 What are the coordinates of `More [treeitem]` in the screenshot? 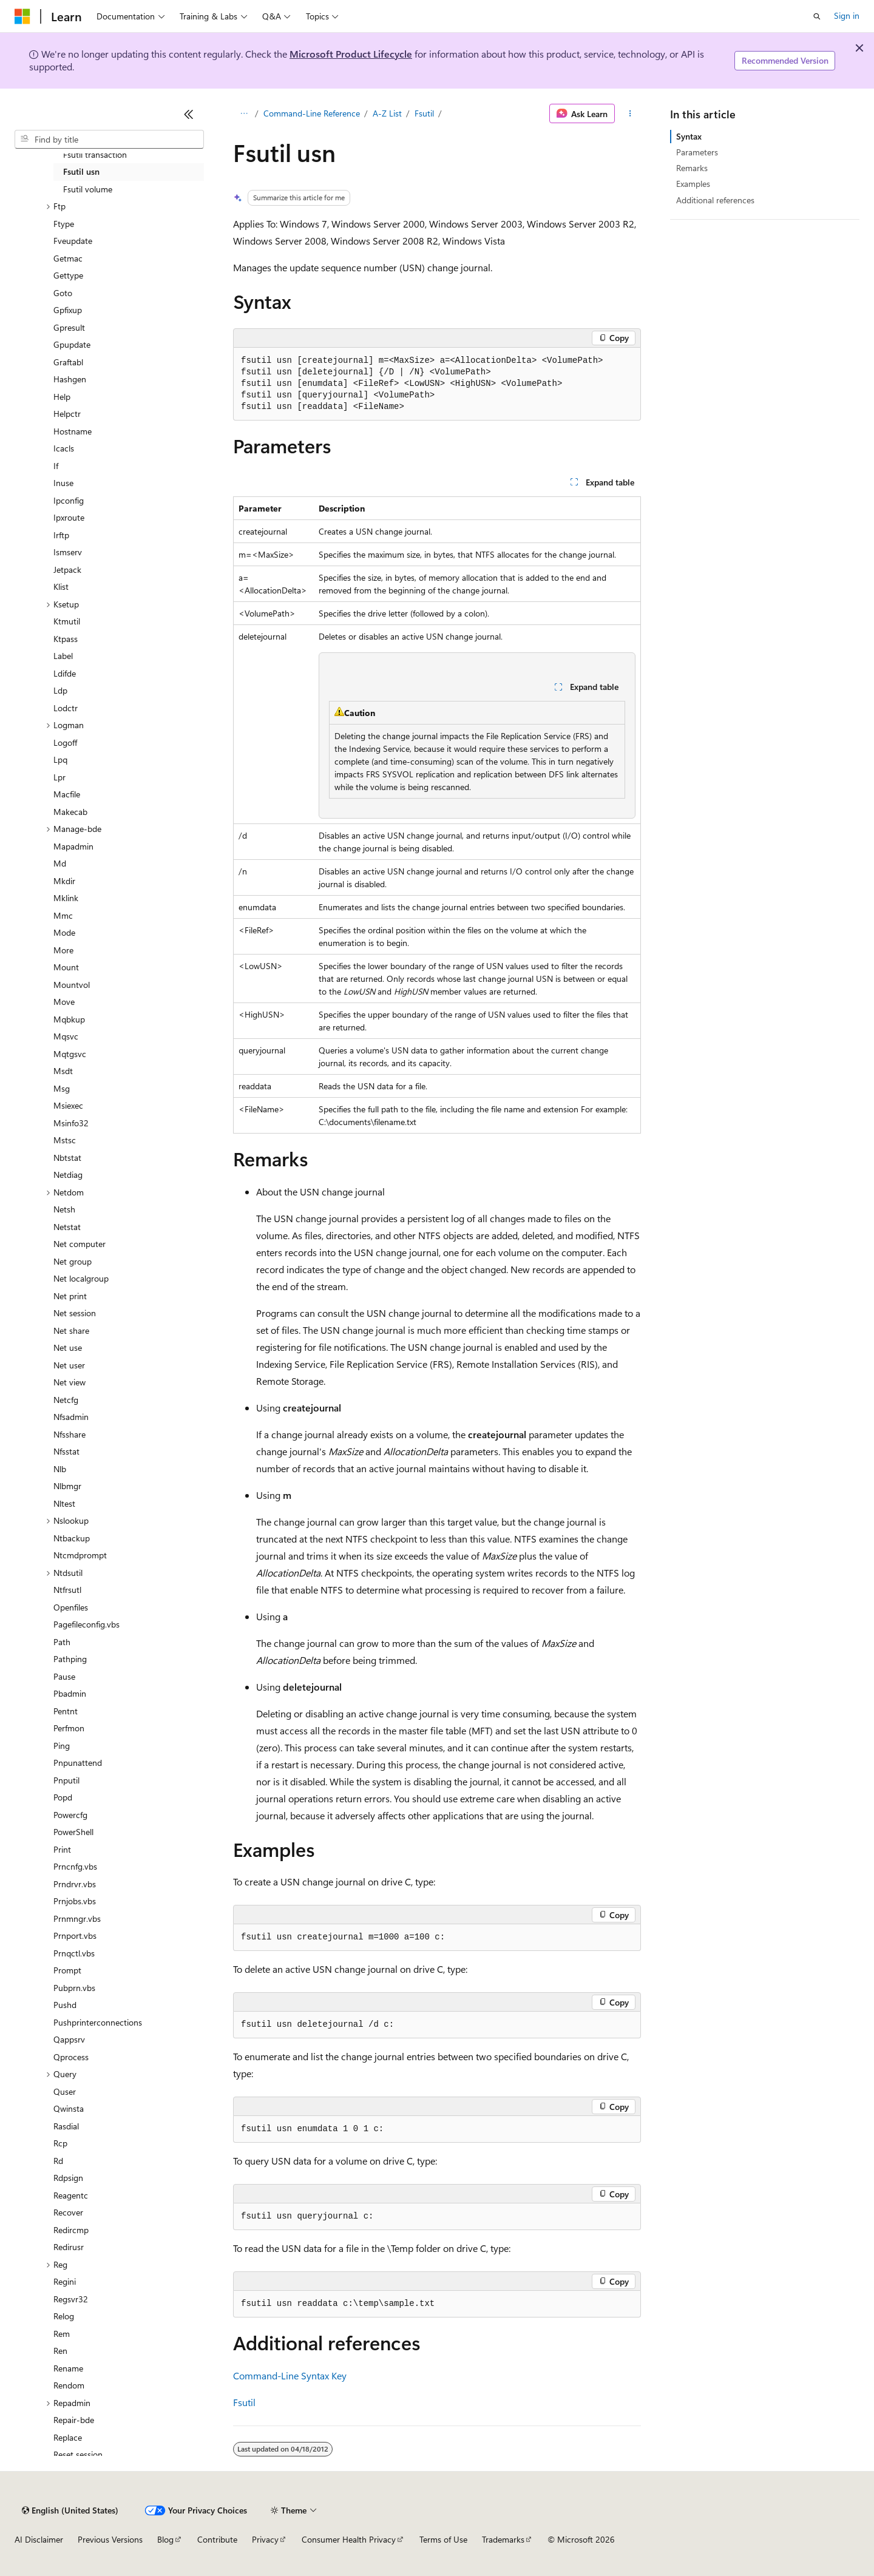 It's located at (63, 950).